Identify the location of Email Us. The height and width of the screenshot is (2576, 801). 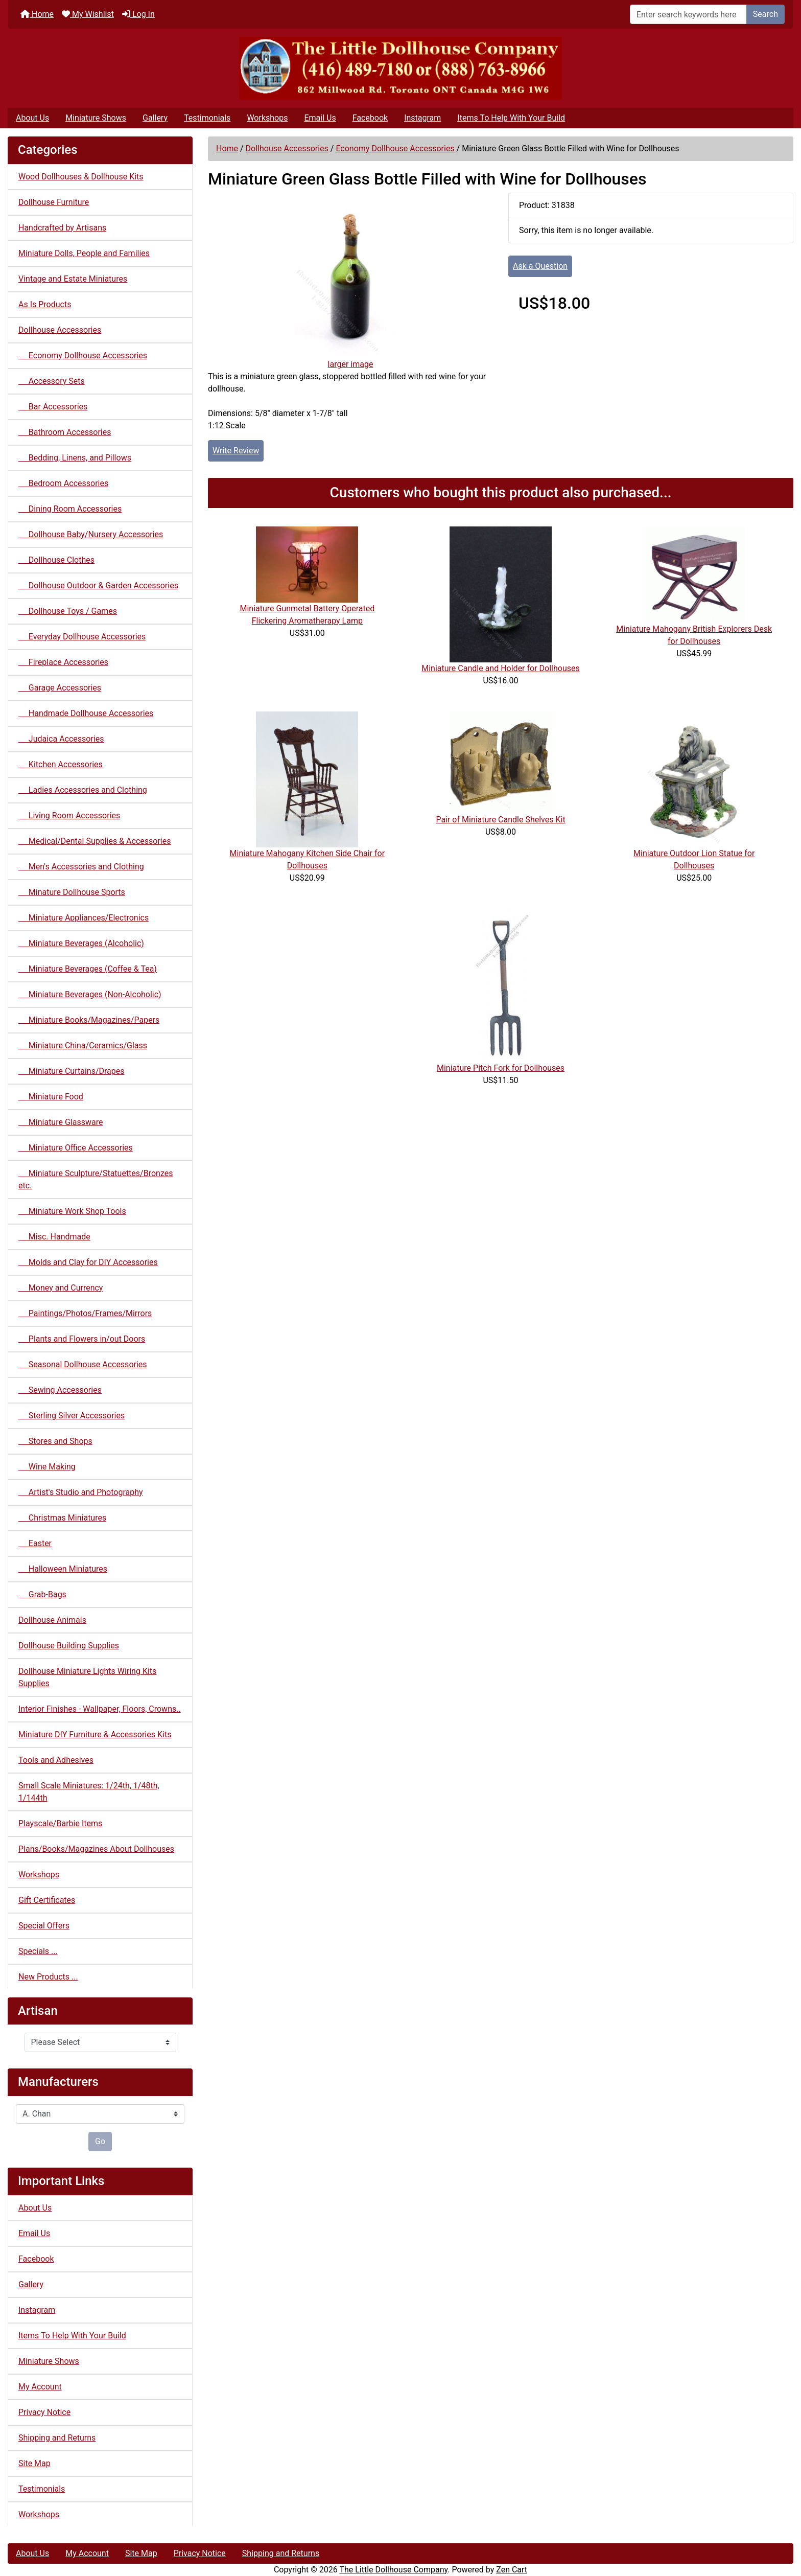
(320, 118).